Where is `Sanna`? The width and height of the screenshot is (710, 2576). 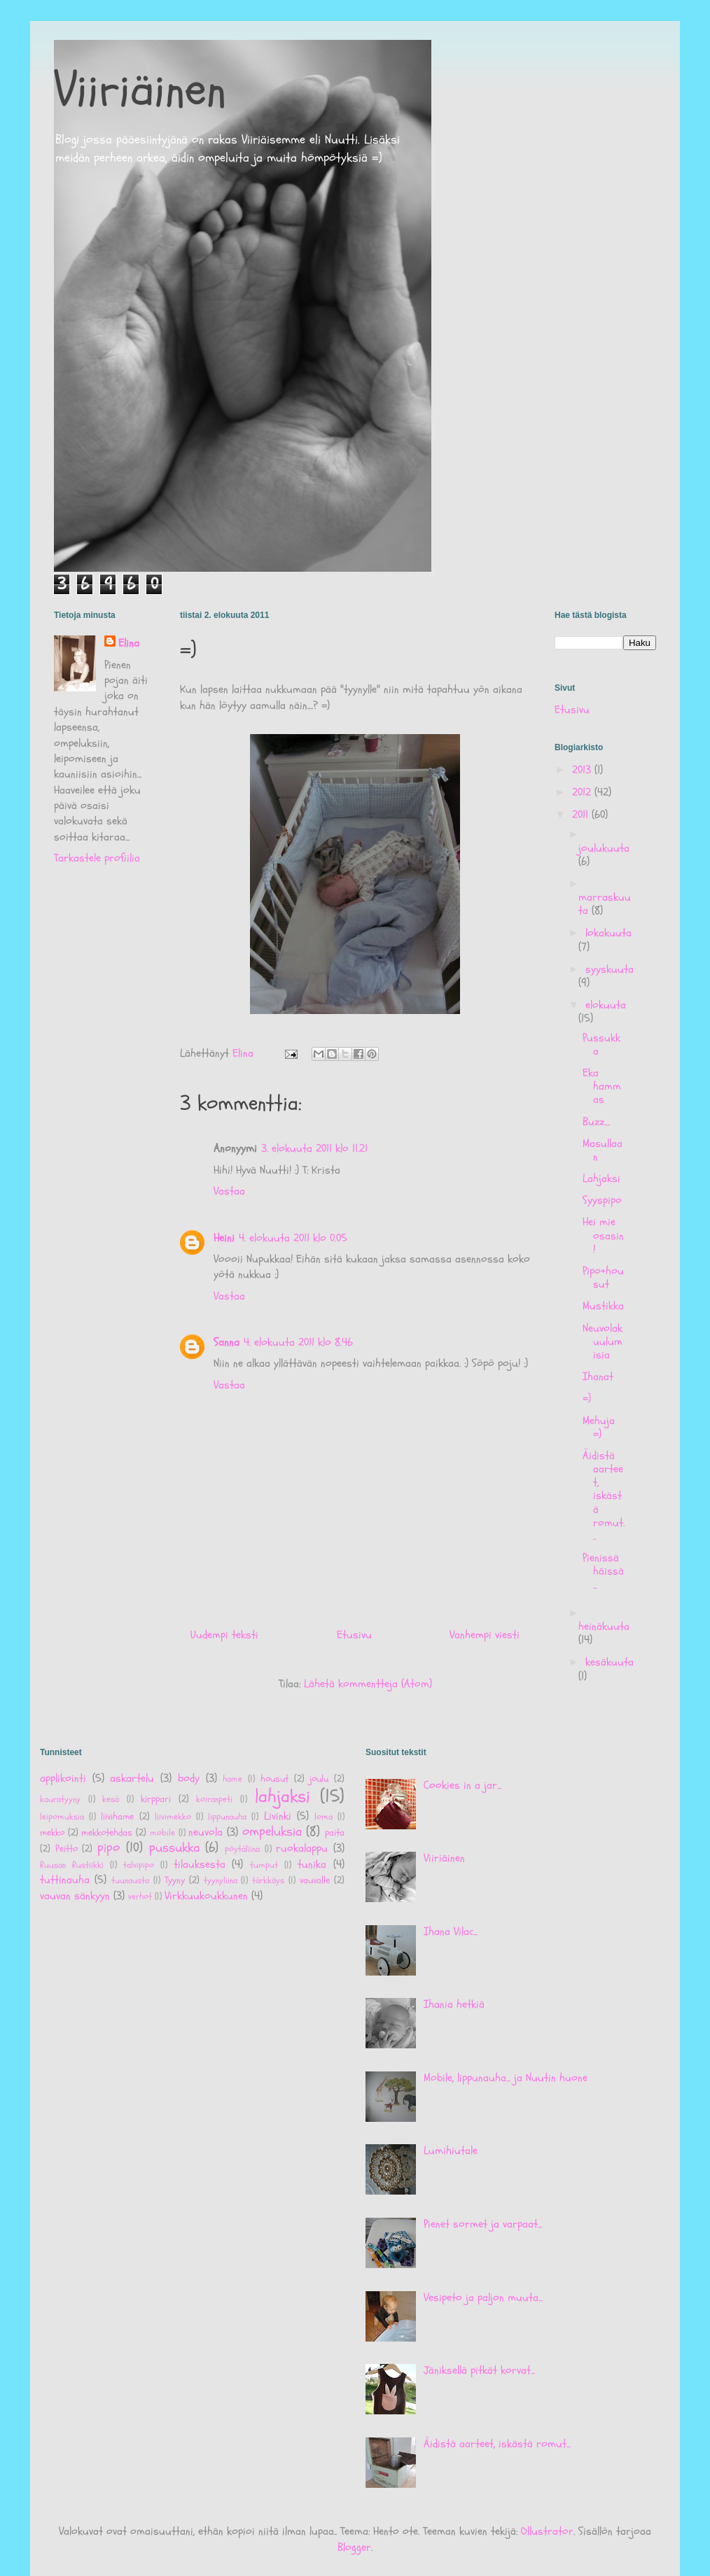 Sanna is located at coordinates (226, 1342).